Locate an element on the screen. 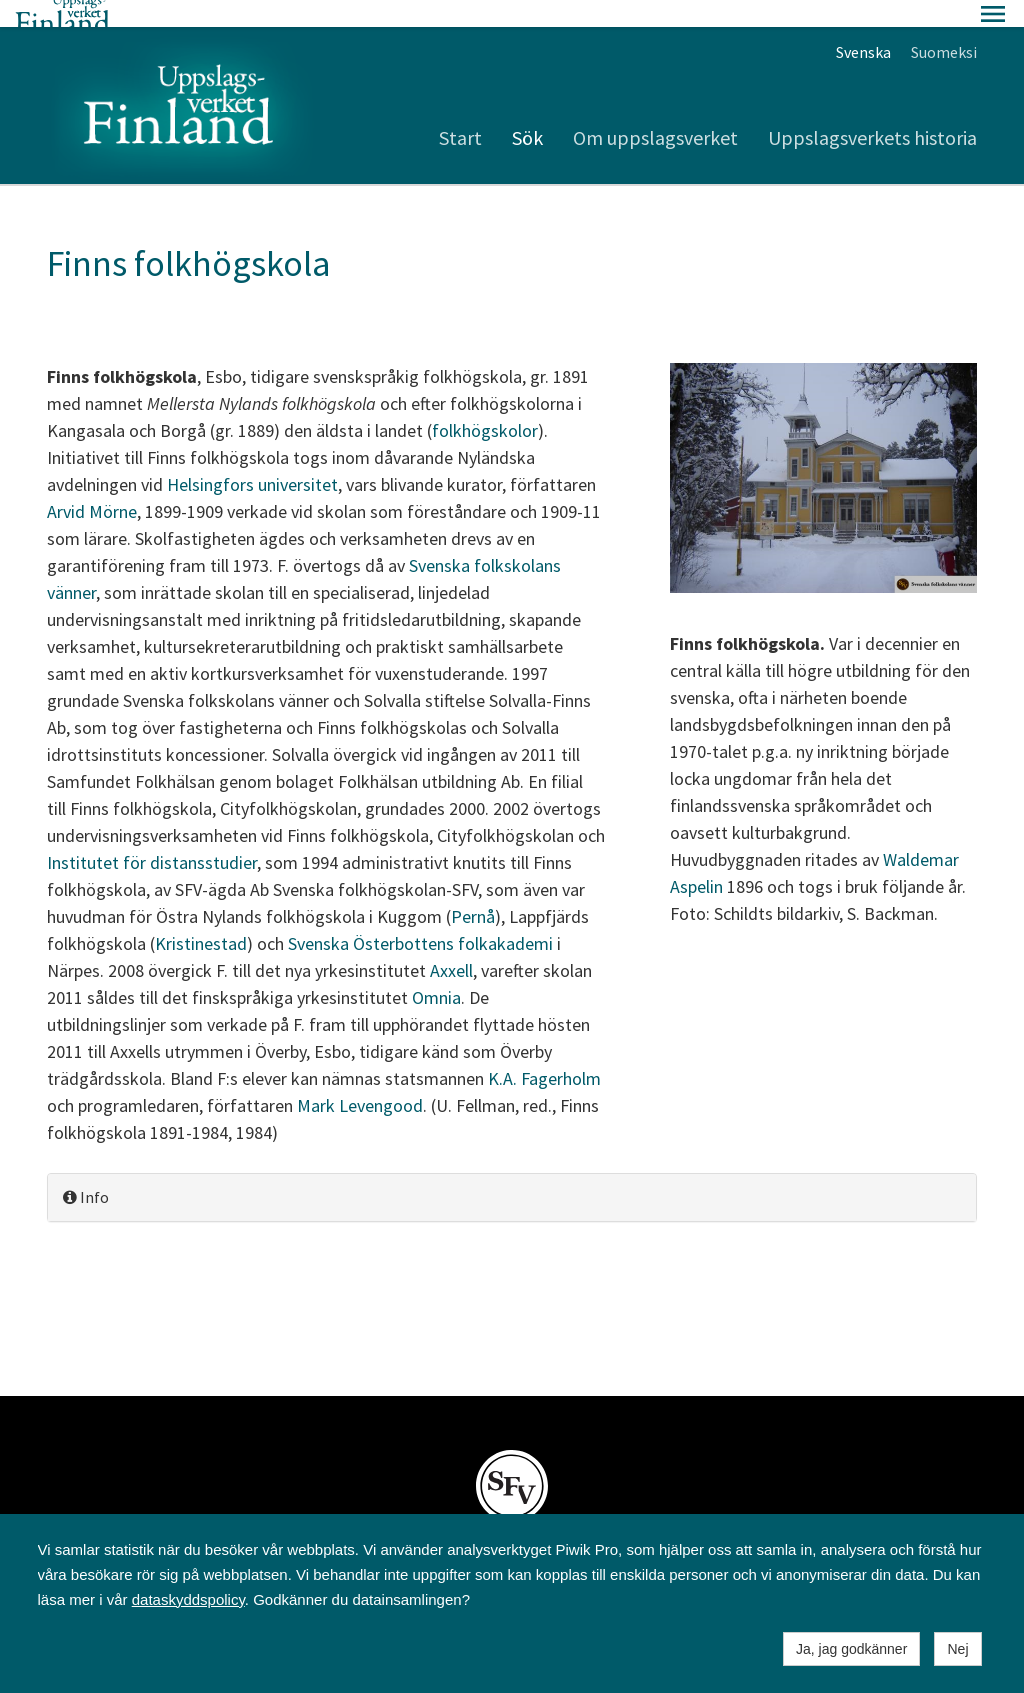  folkhögskolor is located at coordinates (485, 403).